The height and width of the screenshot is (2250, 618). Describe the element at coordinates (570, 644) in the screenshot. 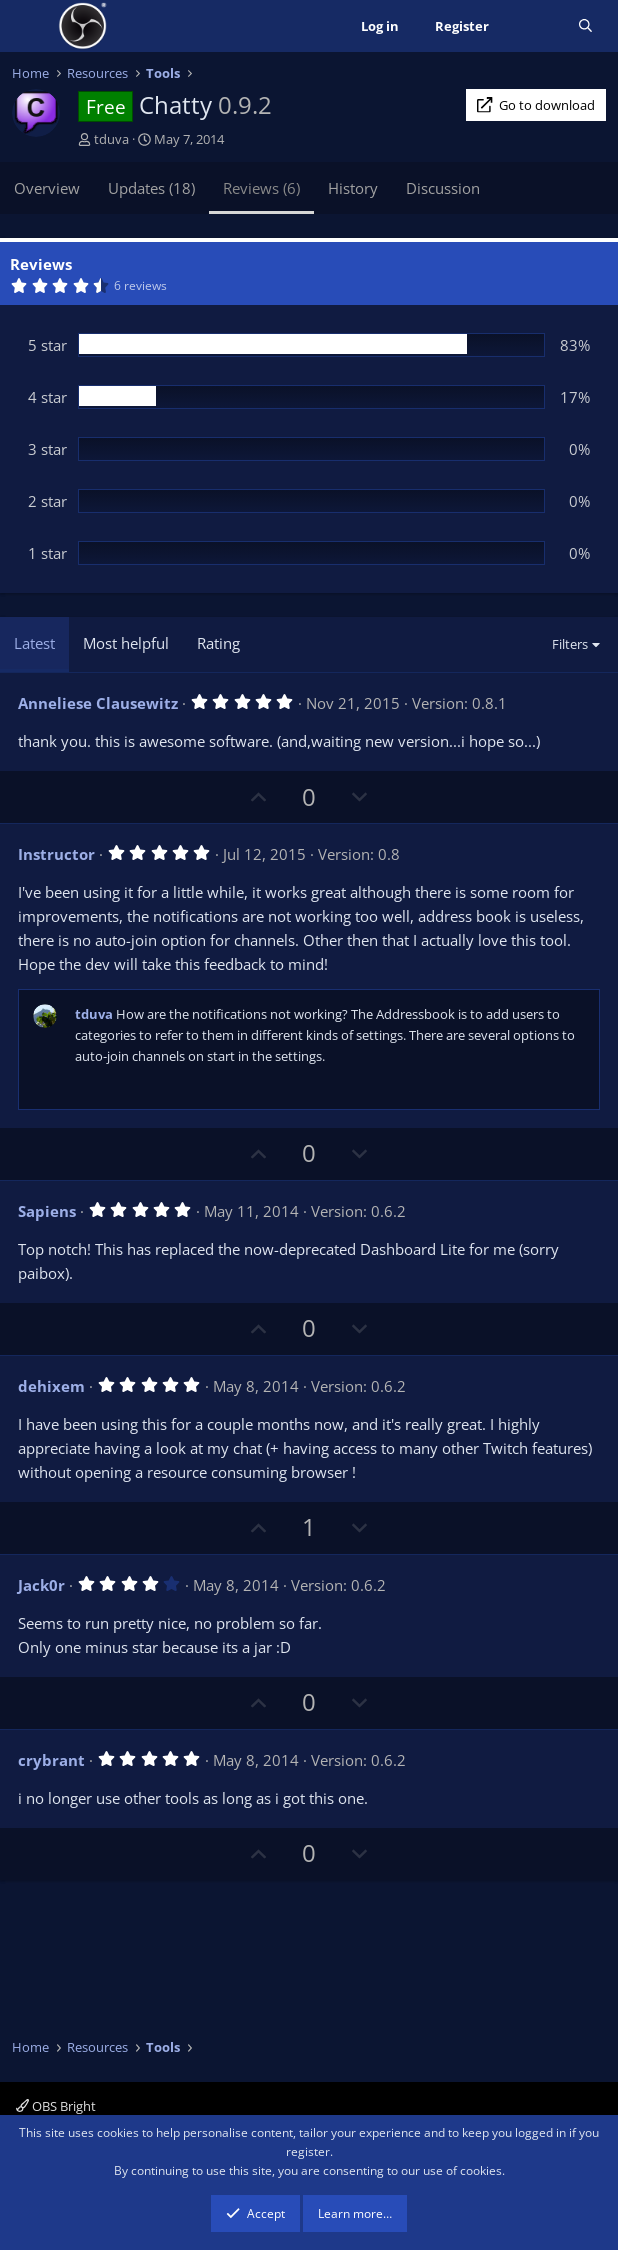

I see `Filters [button]` at that location.